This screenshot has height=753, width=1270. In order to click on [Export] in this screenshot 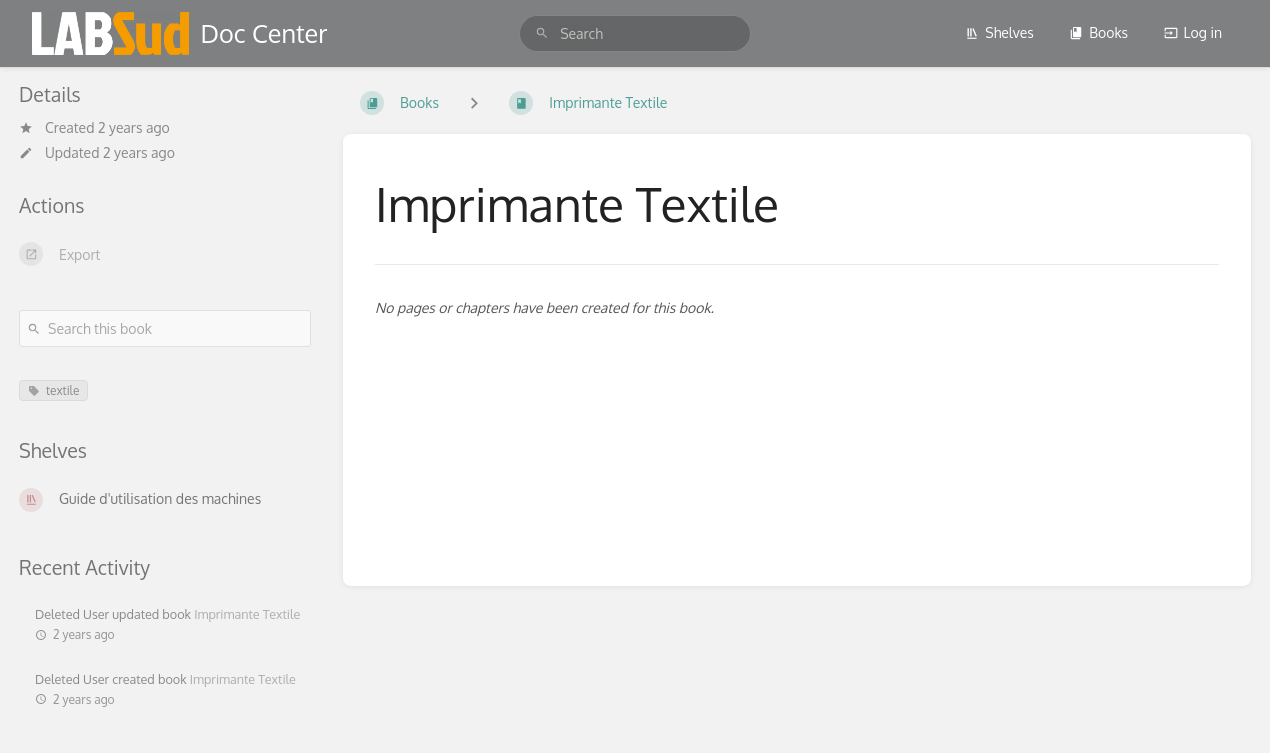, I will do `click(165, 254)`.